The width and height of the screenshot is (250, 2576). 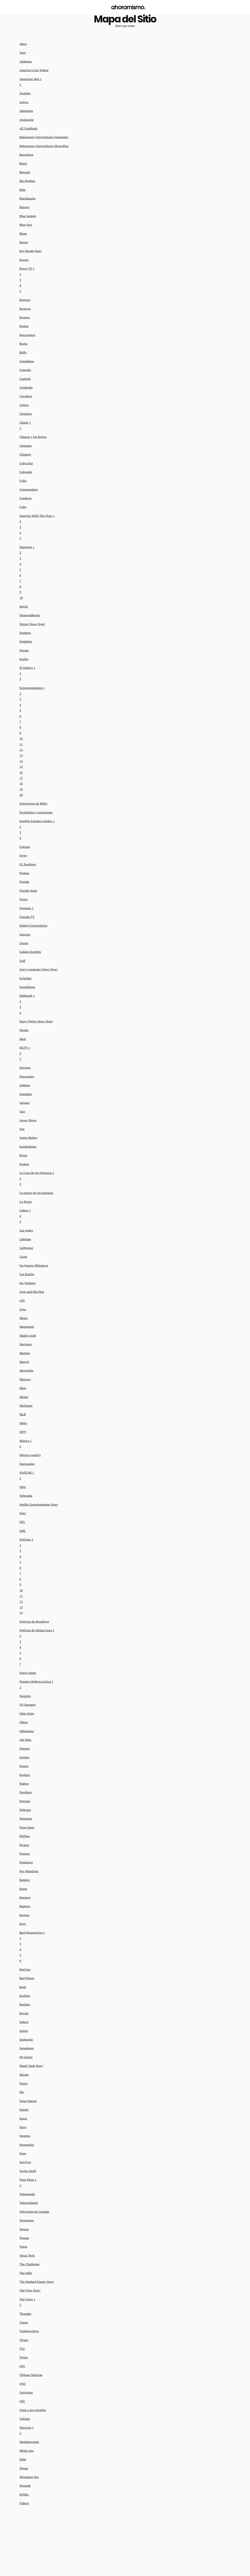 I want to click on Indiana, so click(x=24, y=1085).